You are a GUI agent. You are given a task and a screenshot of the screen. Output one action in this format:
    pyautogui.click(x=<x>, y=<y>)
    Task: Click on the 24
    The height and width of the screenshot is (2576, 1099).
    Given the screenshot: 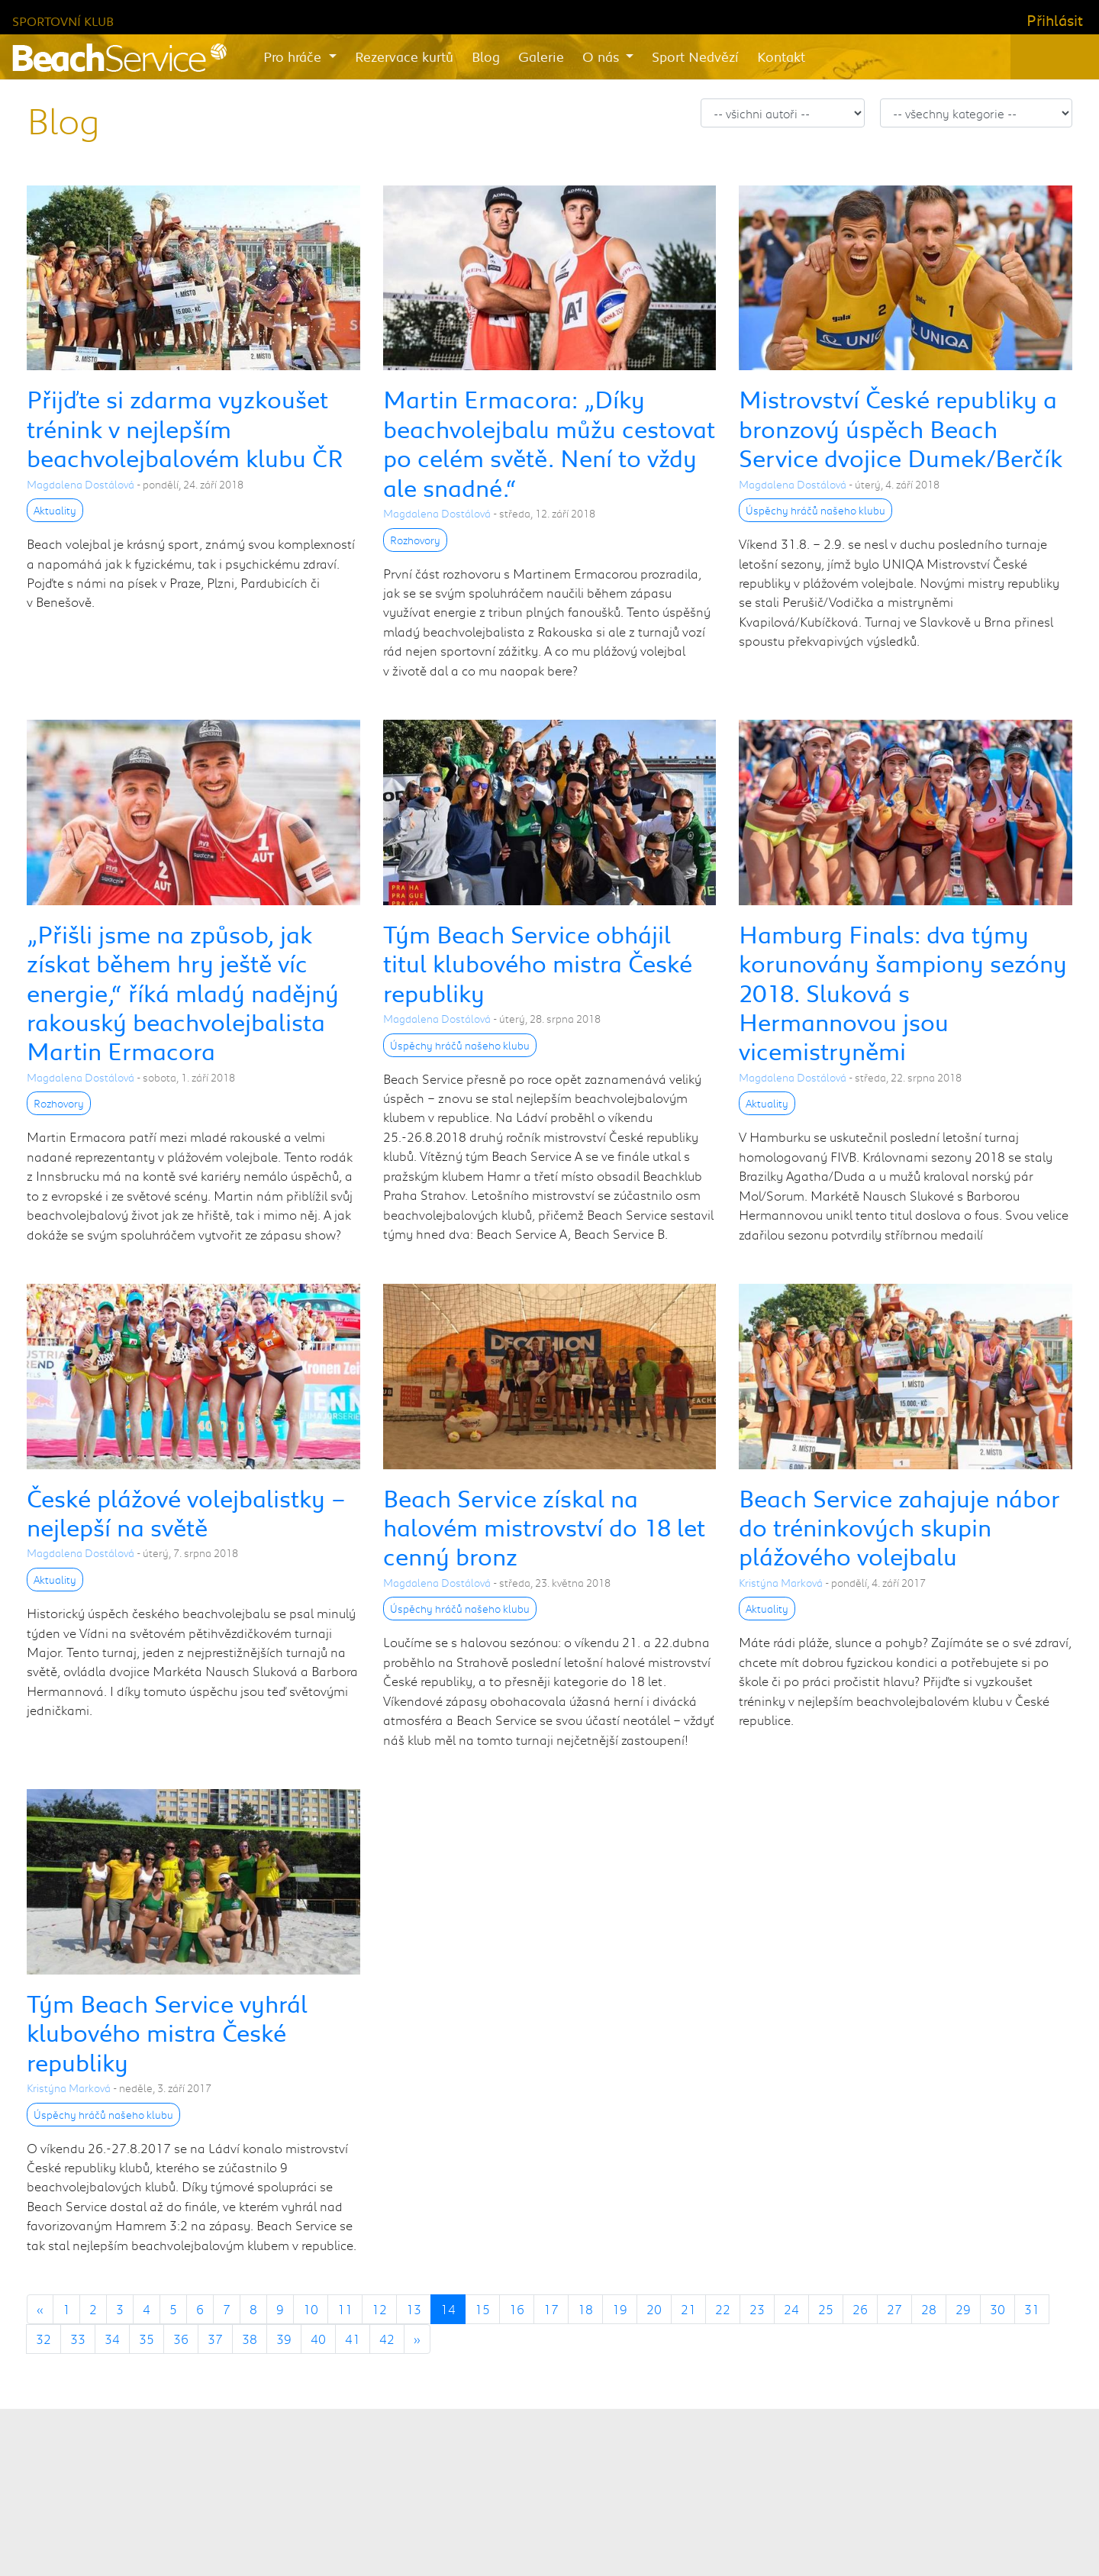 What is the action you would take?
    pyautogui.click(x=791, y=2308)
    